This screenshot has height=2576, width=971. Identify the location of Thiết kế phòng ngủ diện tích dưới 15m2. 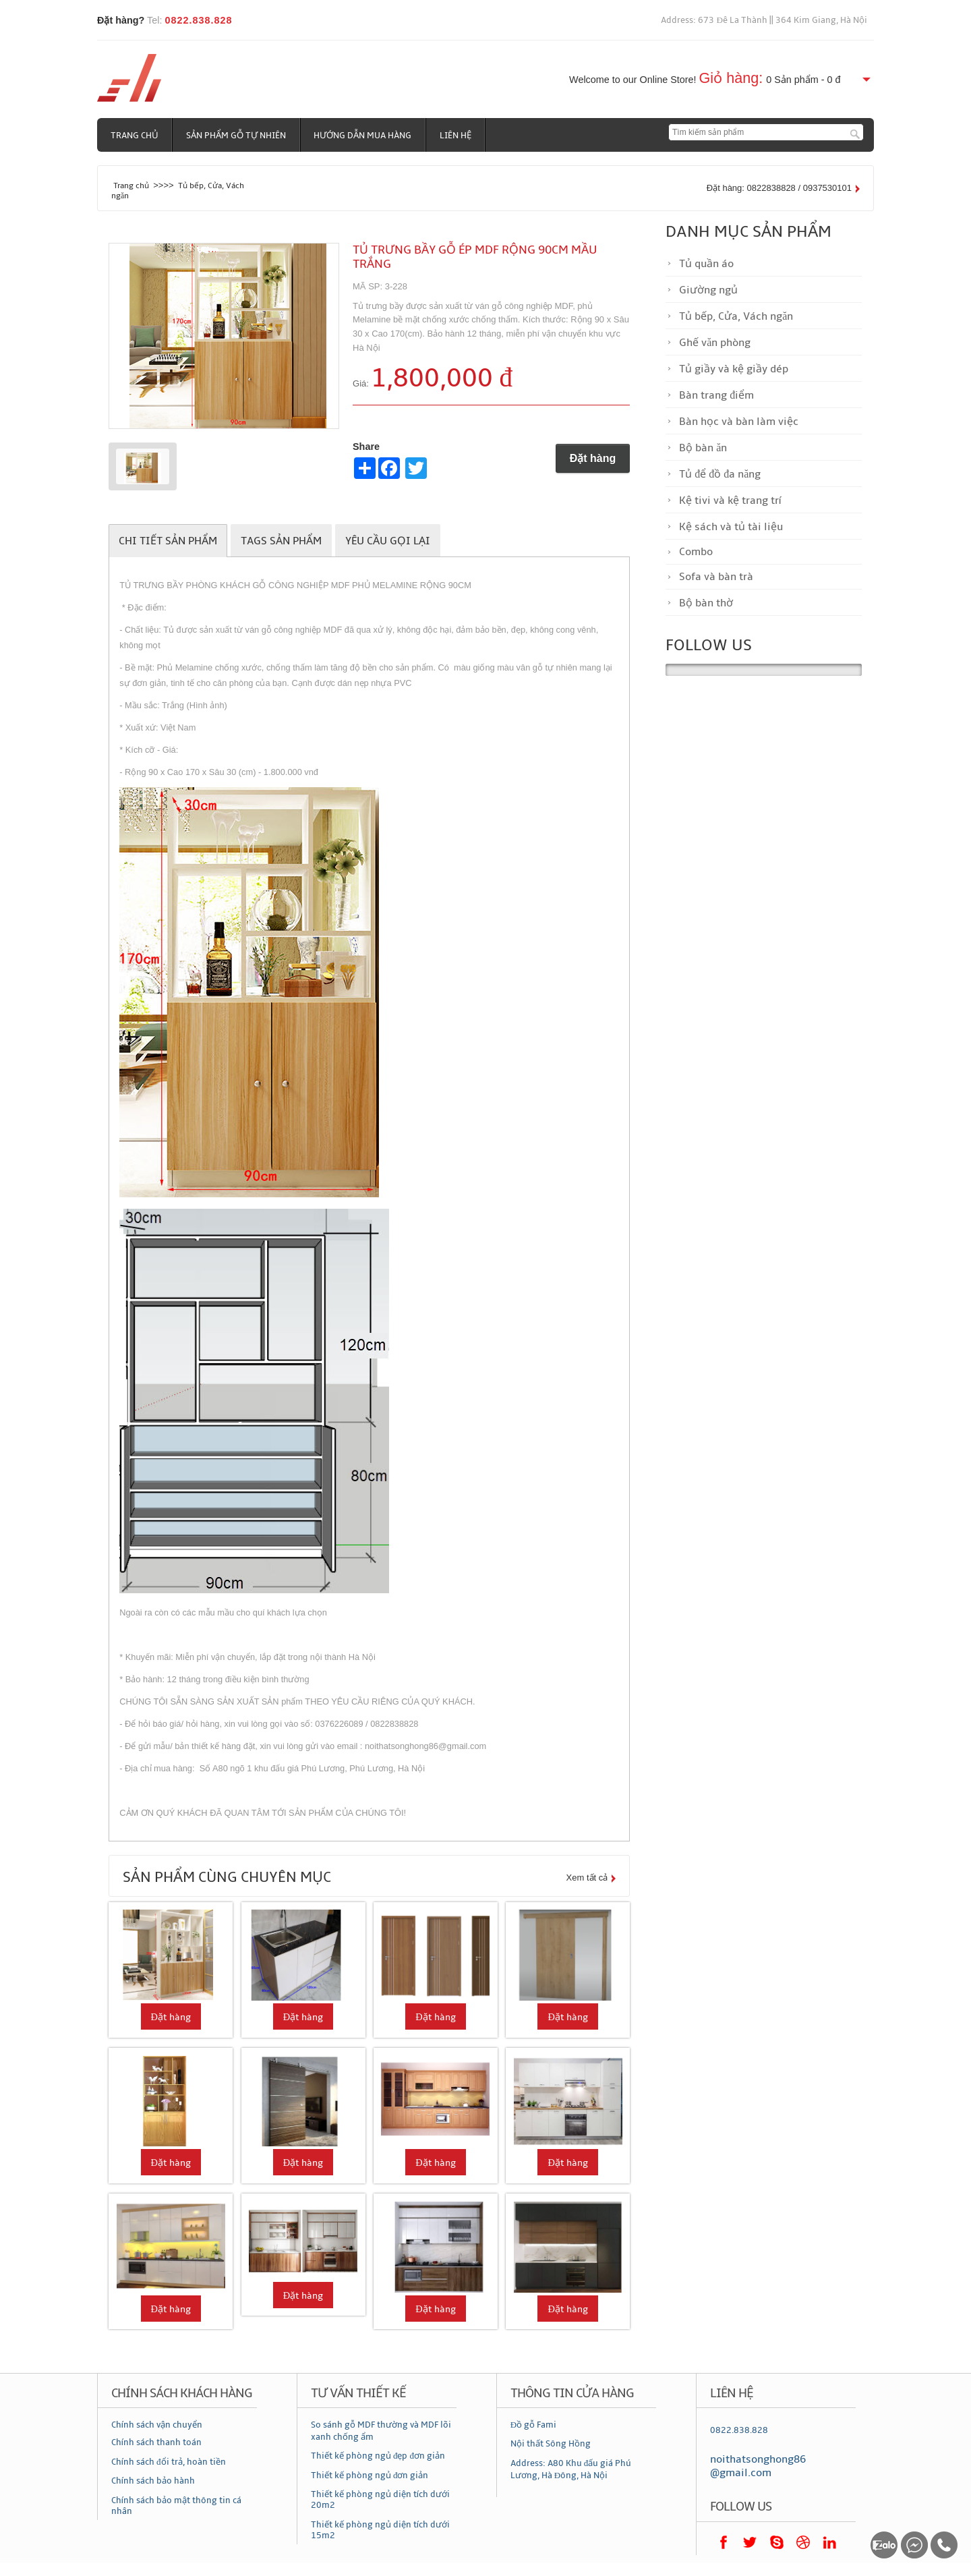
(380, 2530).